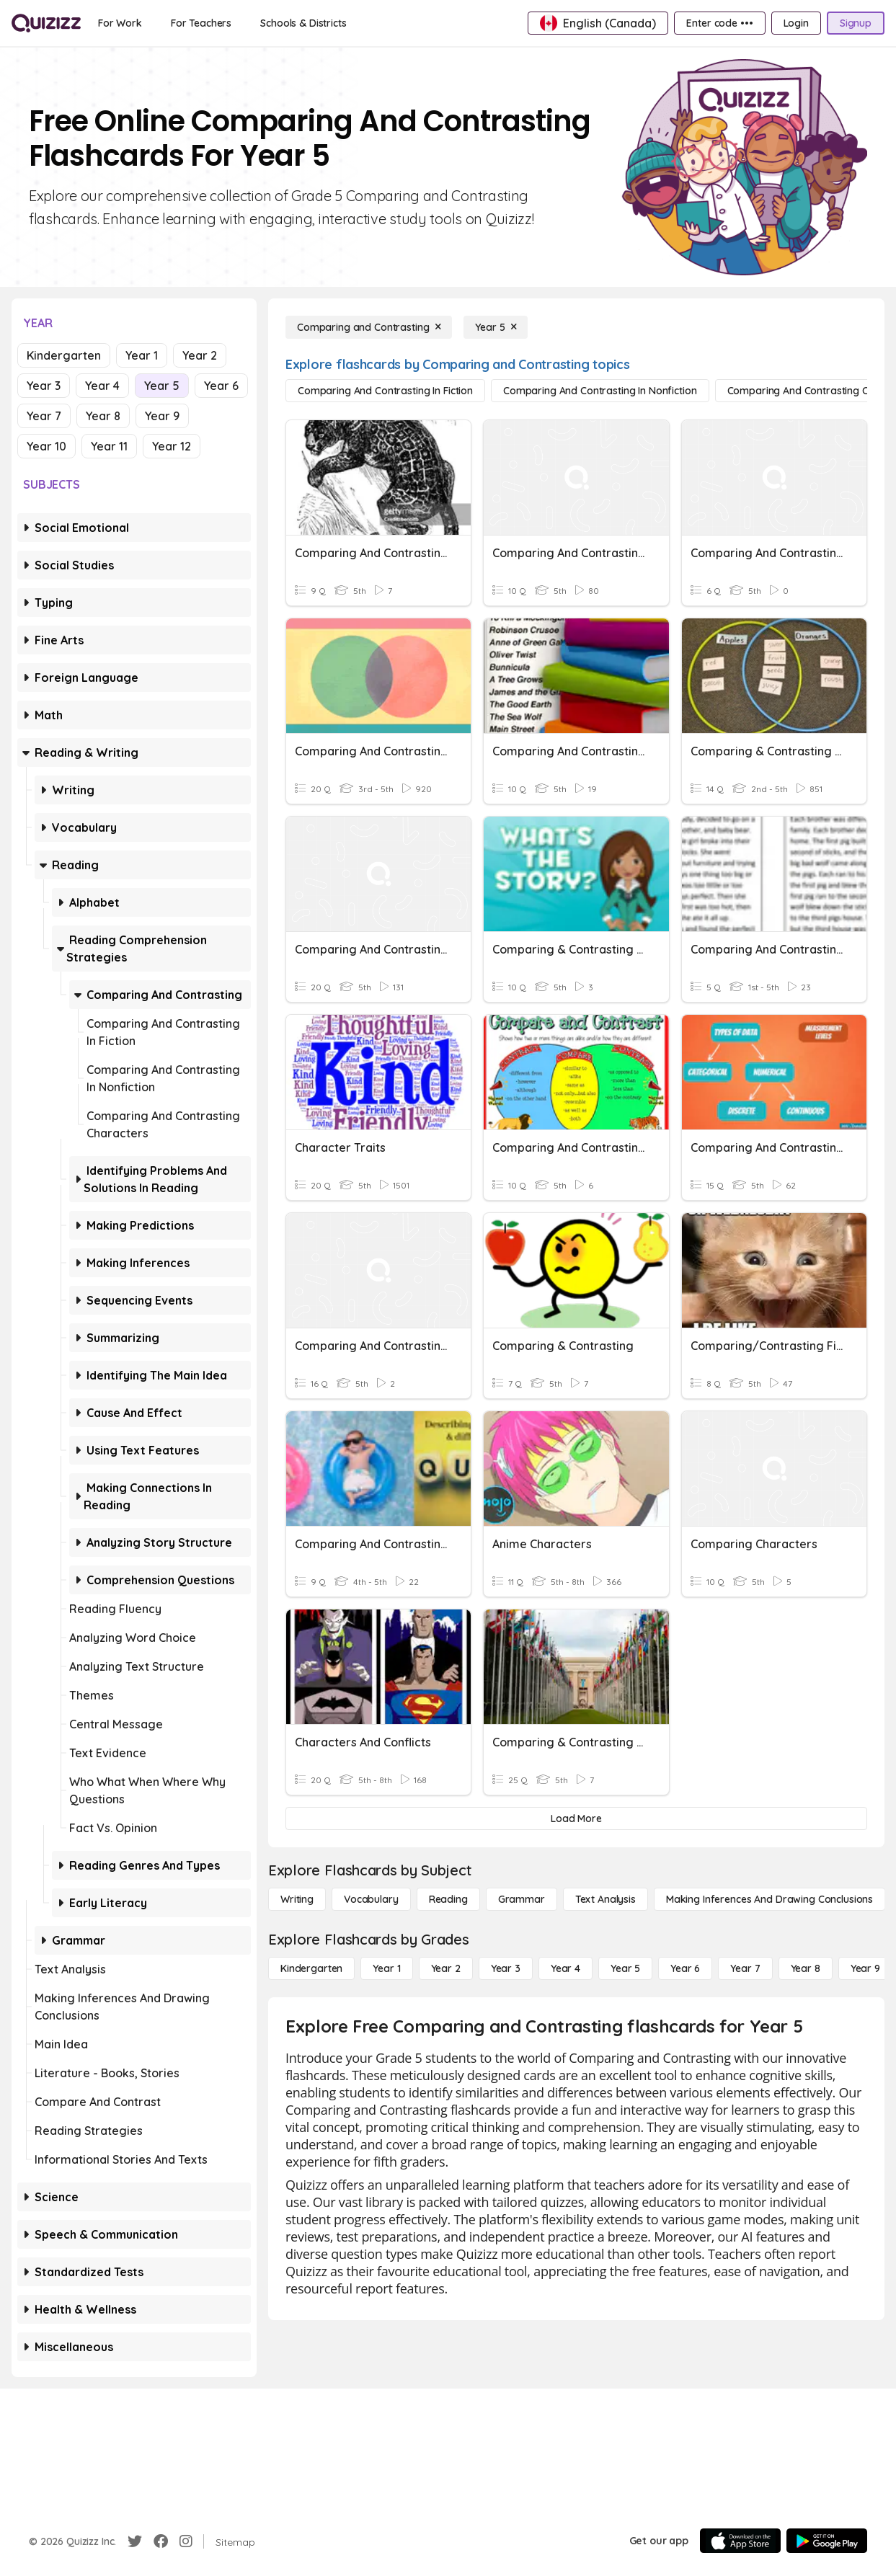 This screenshot has width=896, height=2576. What do you see at coordinates (64, 355) in the screenshot?
I see `Kindergarten` at bounding box center [64, 355].